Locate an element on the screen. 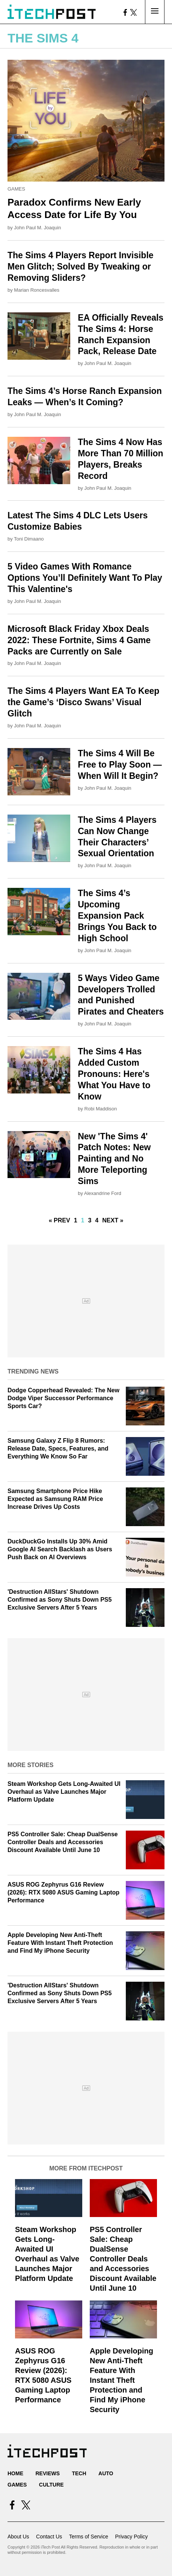 The width and height of the screenshot is (172, 2576). Microsoft Black Friday Xbox Deals 2022: These Fortnite, Sims 4 Game Packs are Currently on Sale is located at coordinates (79, 640).